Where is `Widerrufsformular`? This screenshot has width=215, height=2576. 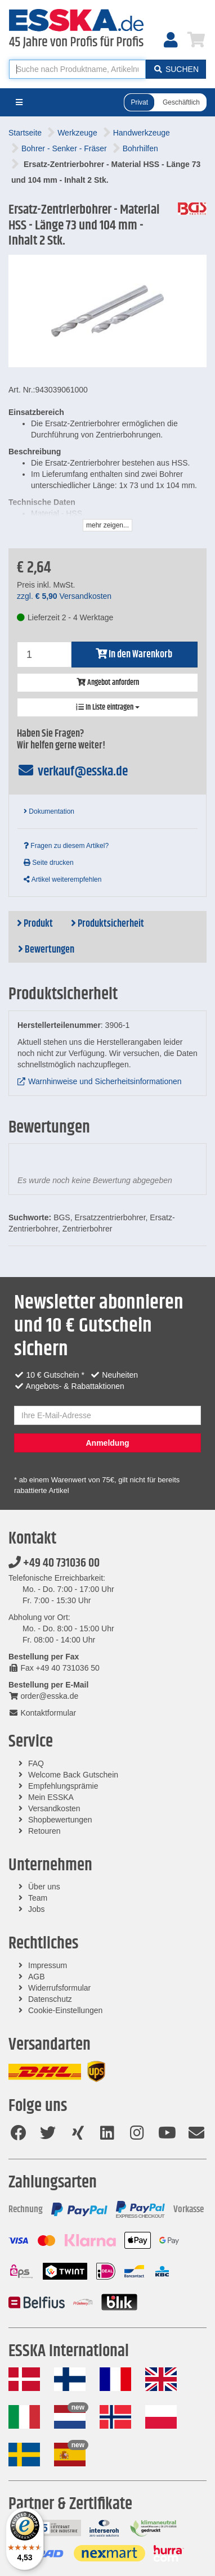 Widerrufsformular is located at coordinates (59, 1987).